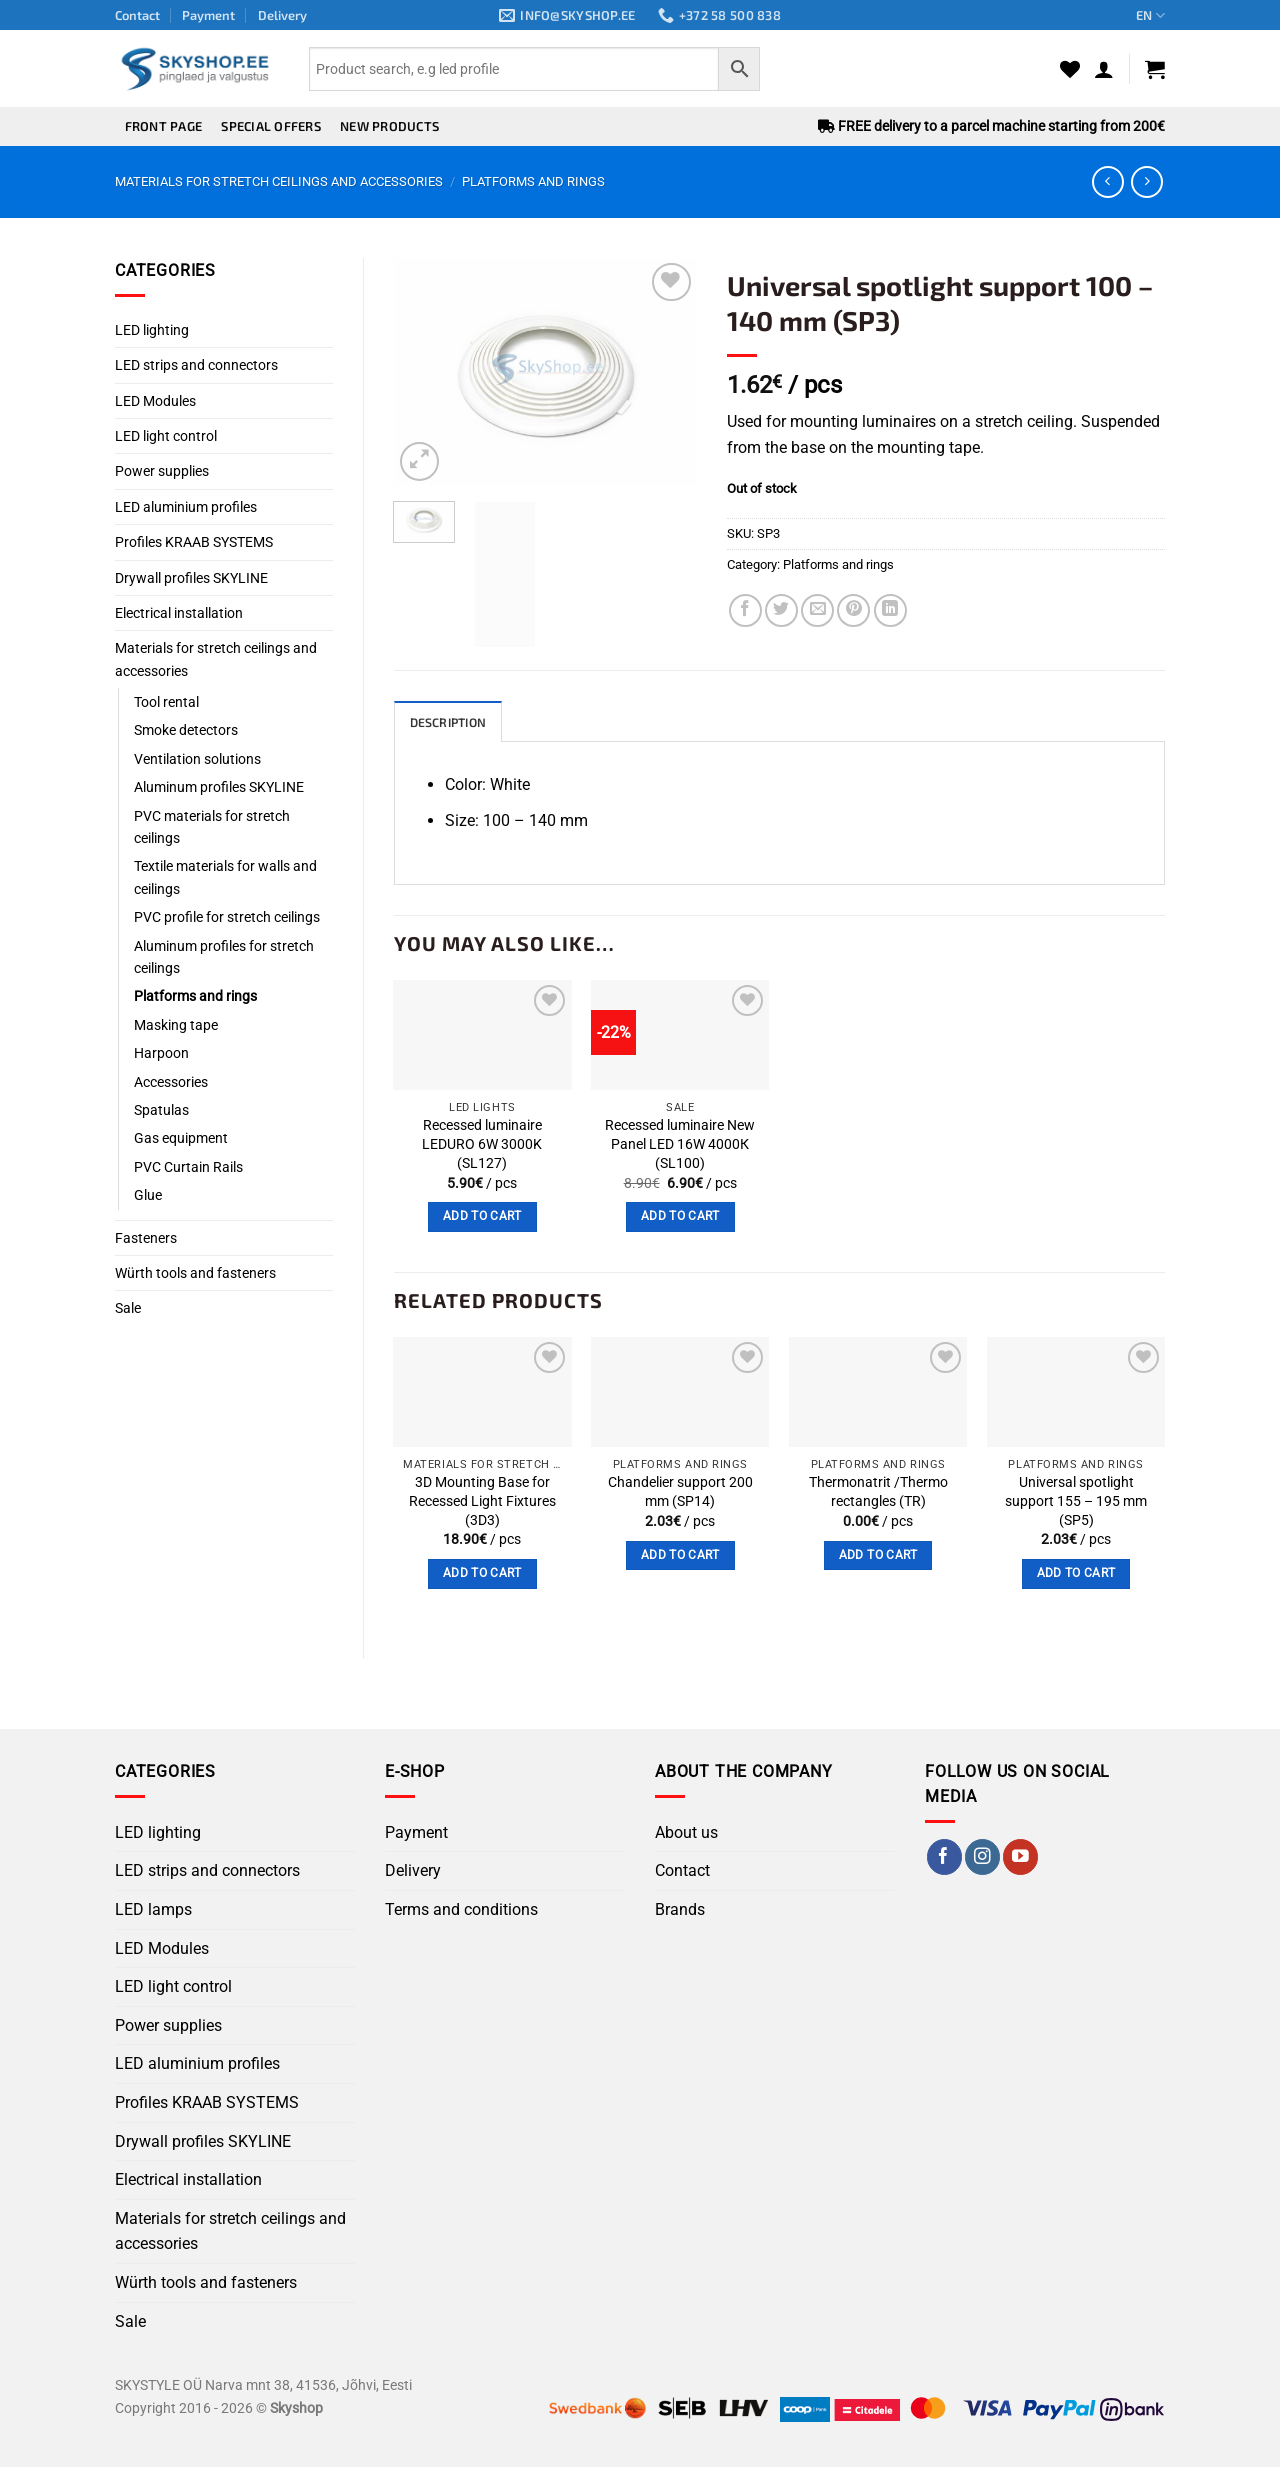 The width and height of the screenshot is (1280, 2467). What do you see at coordinates (195, 1273) in the screenshot?
I see `Würth tools and fasteners` at bounding box center [195, 1273].